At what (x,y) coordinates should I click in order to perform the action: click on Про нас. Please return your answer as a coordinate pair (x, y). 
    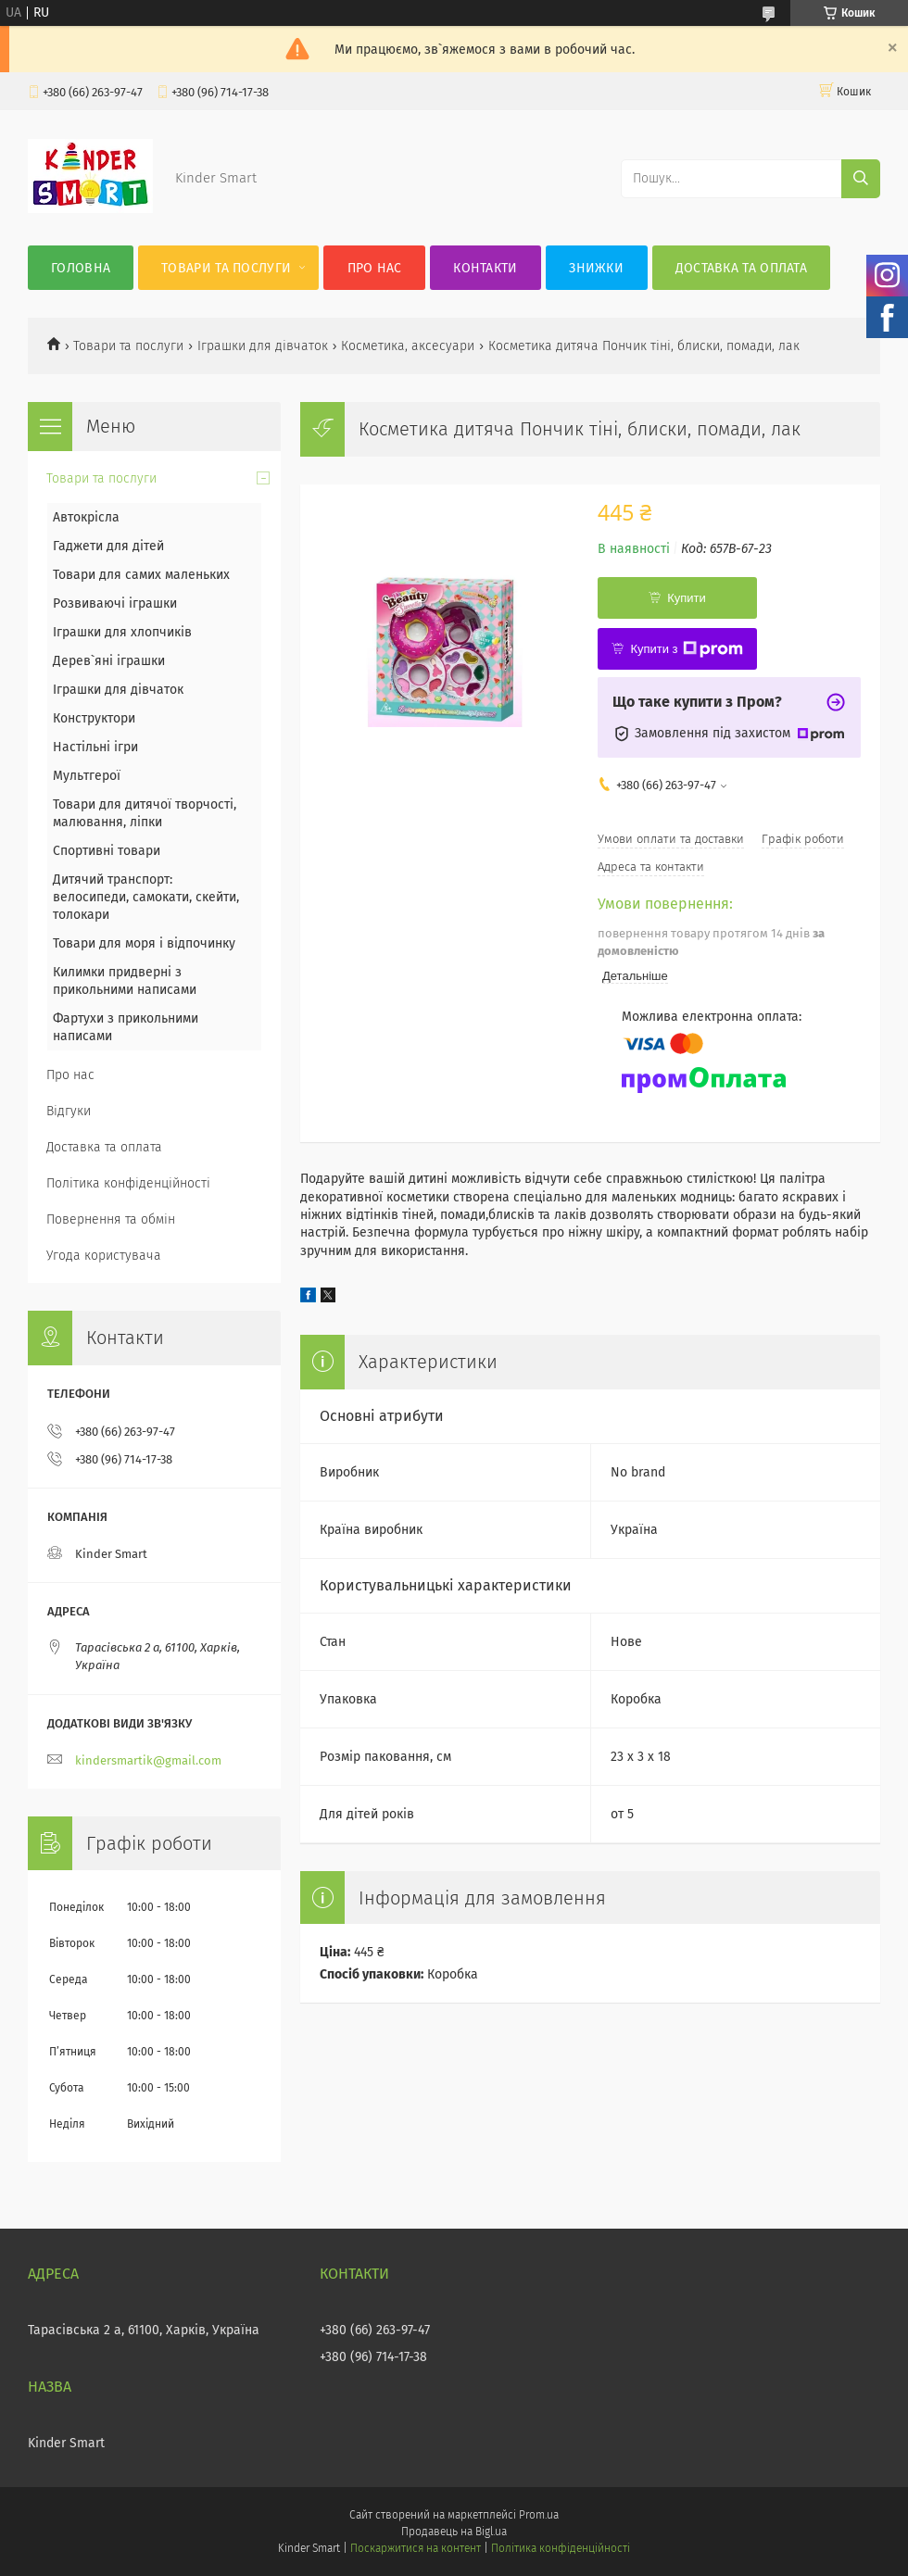
    Looking at the image, I should click on (374, 268).